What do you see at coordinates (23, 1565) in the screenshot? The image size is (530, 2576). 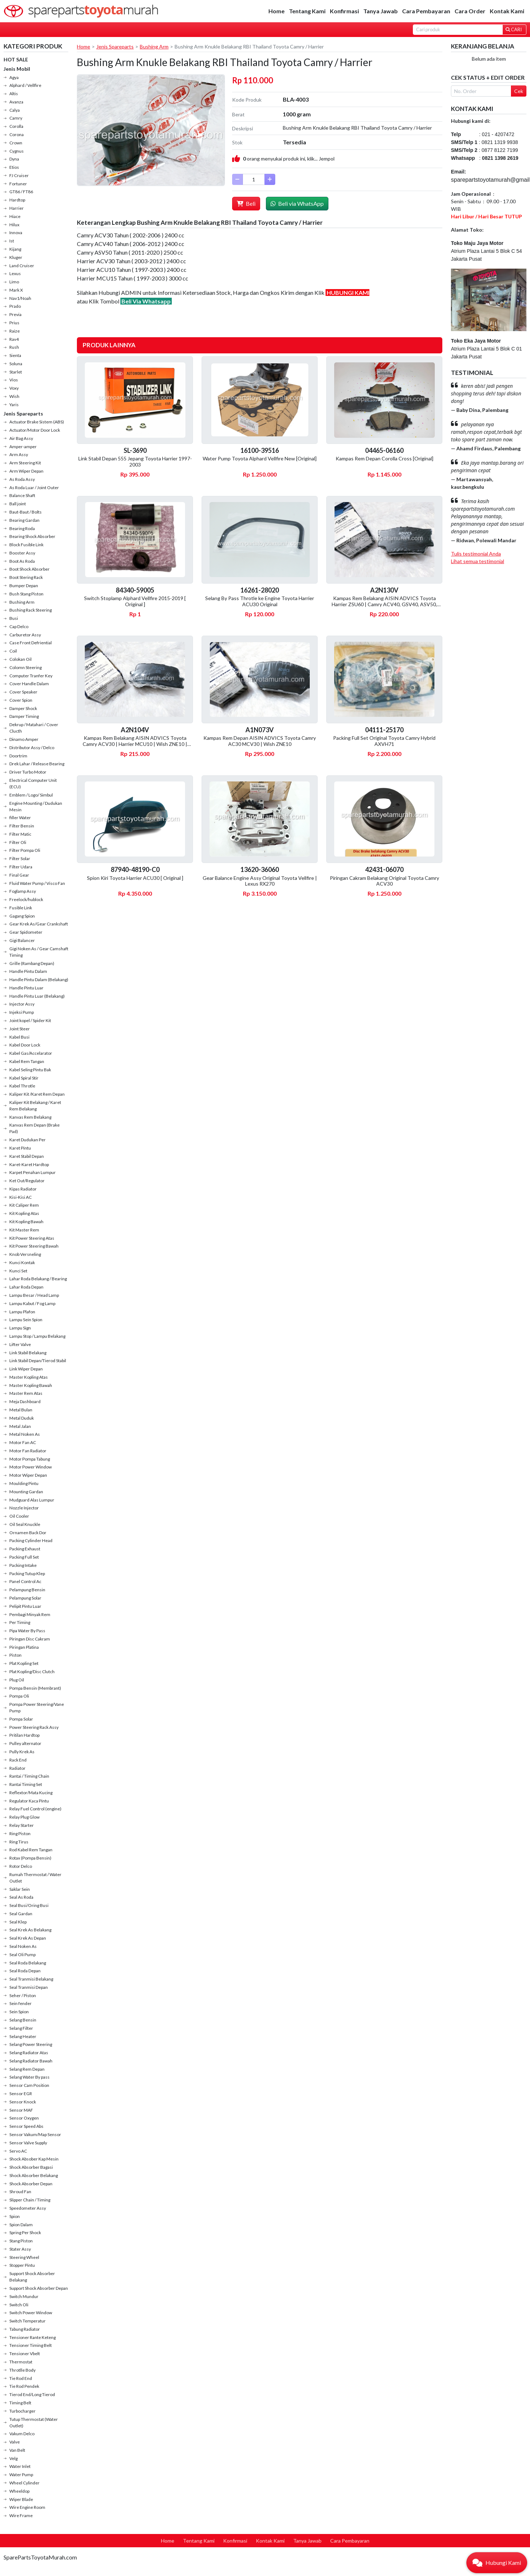 I see `Packing Intake` at bounding box center [23, 1565].